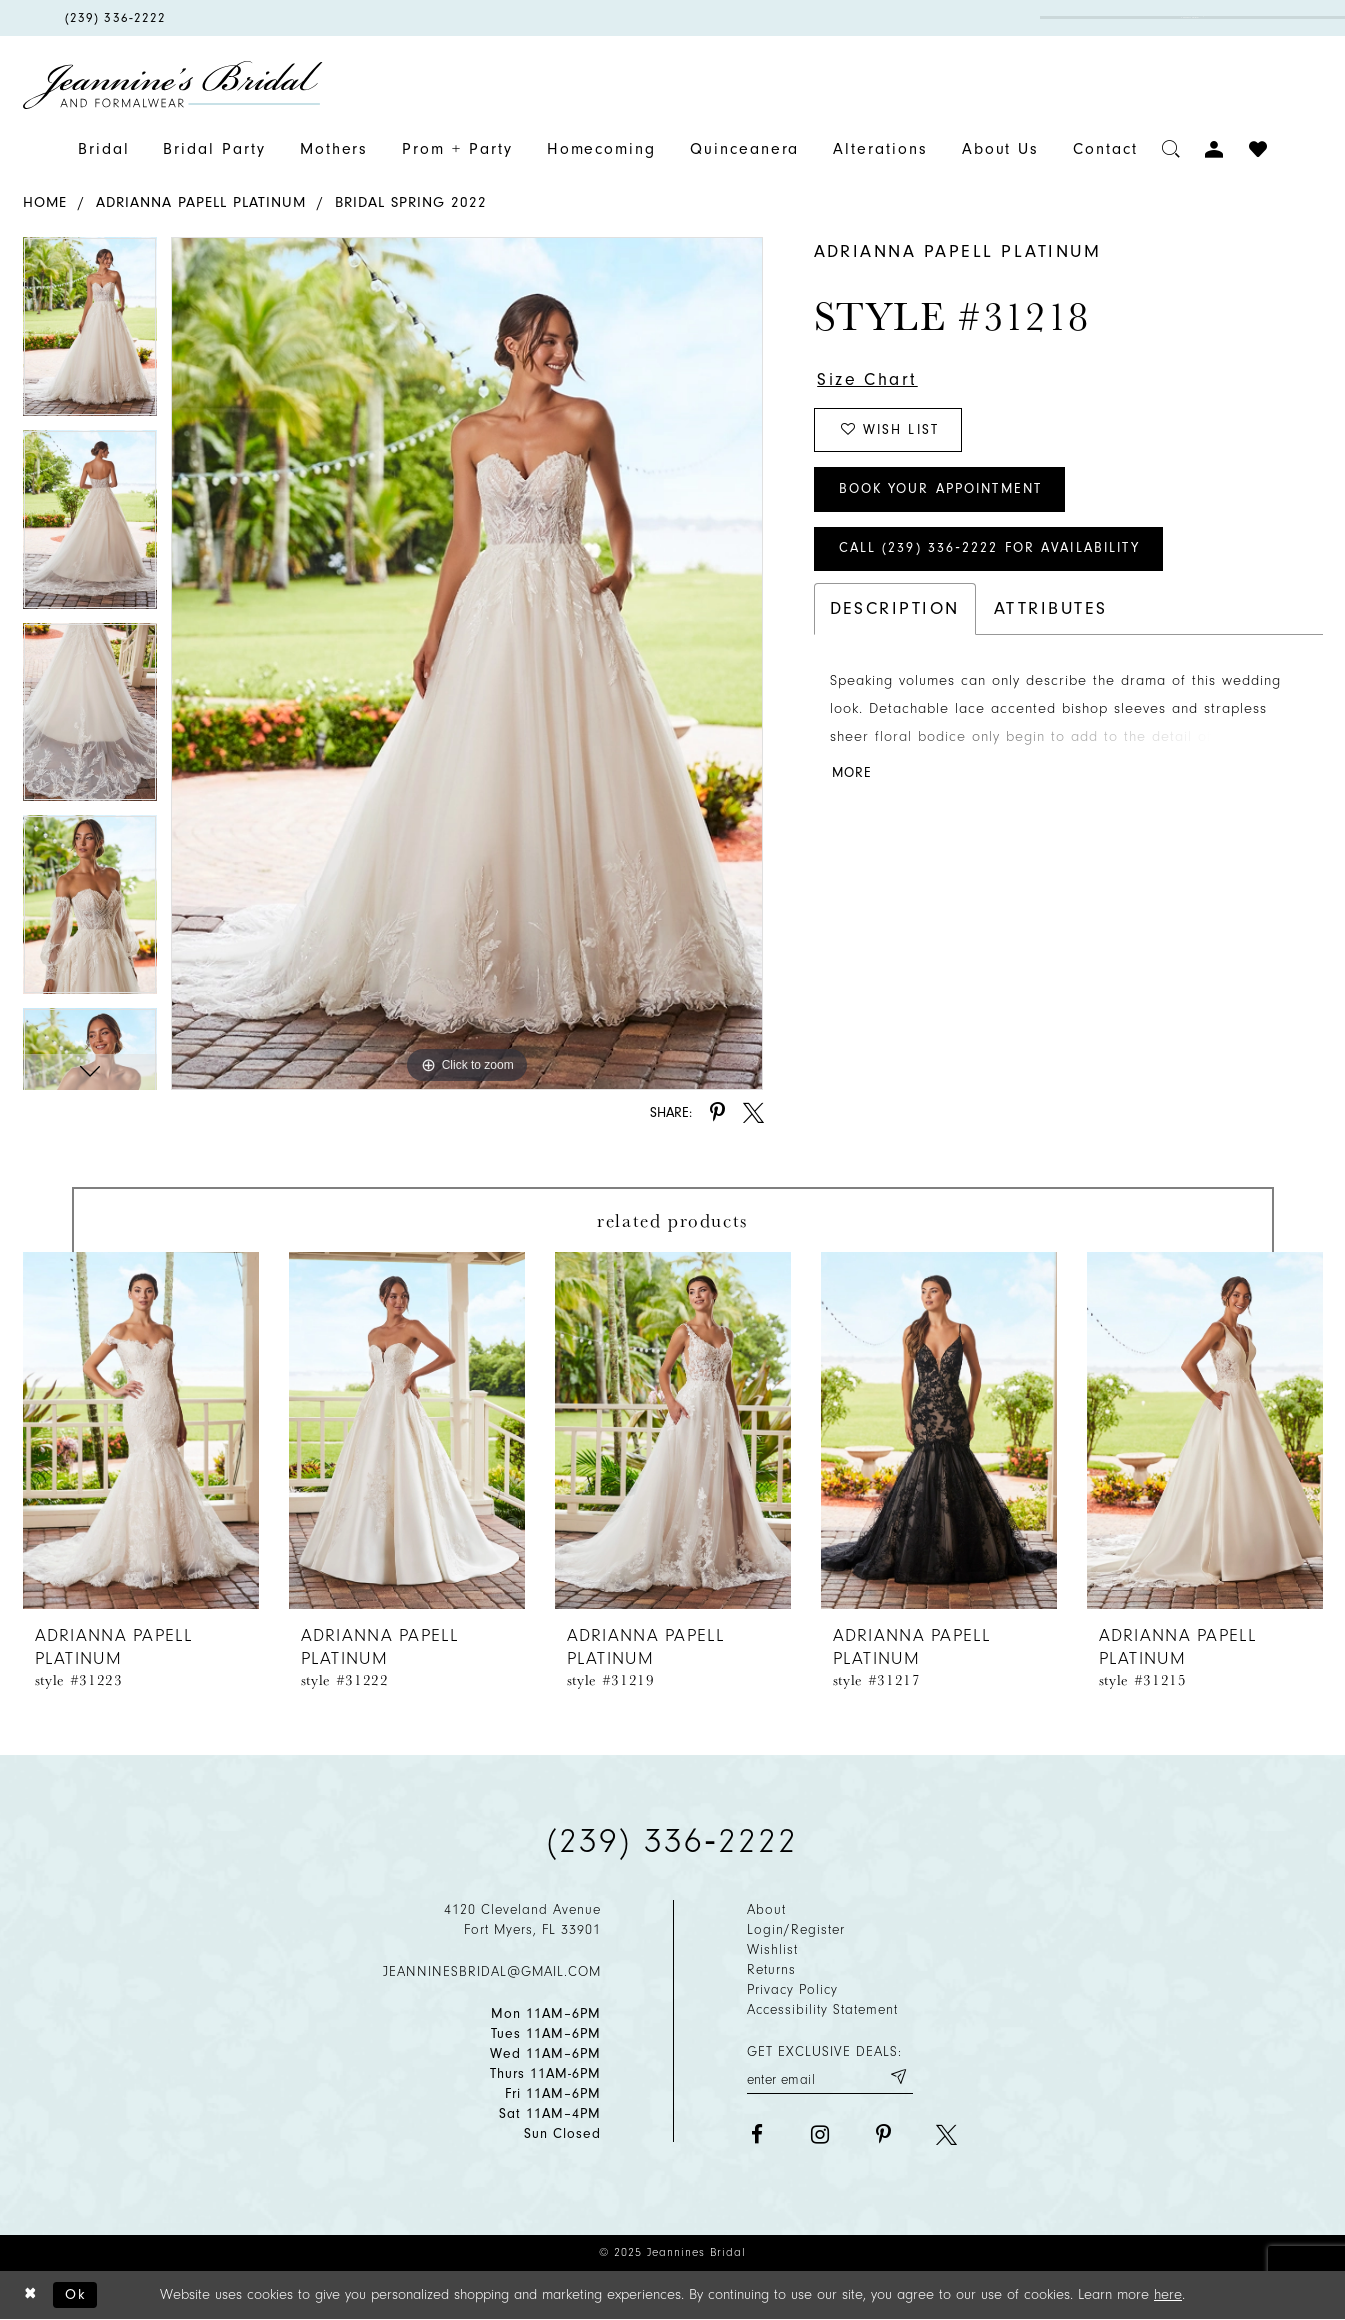 Image resolution: width=1345 pixels, height=2320 pixels. Describe the element at coordinates (201, 202) in the screenshot. I see `Adrianna Papell Platinum` at that location.